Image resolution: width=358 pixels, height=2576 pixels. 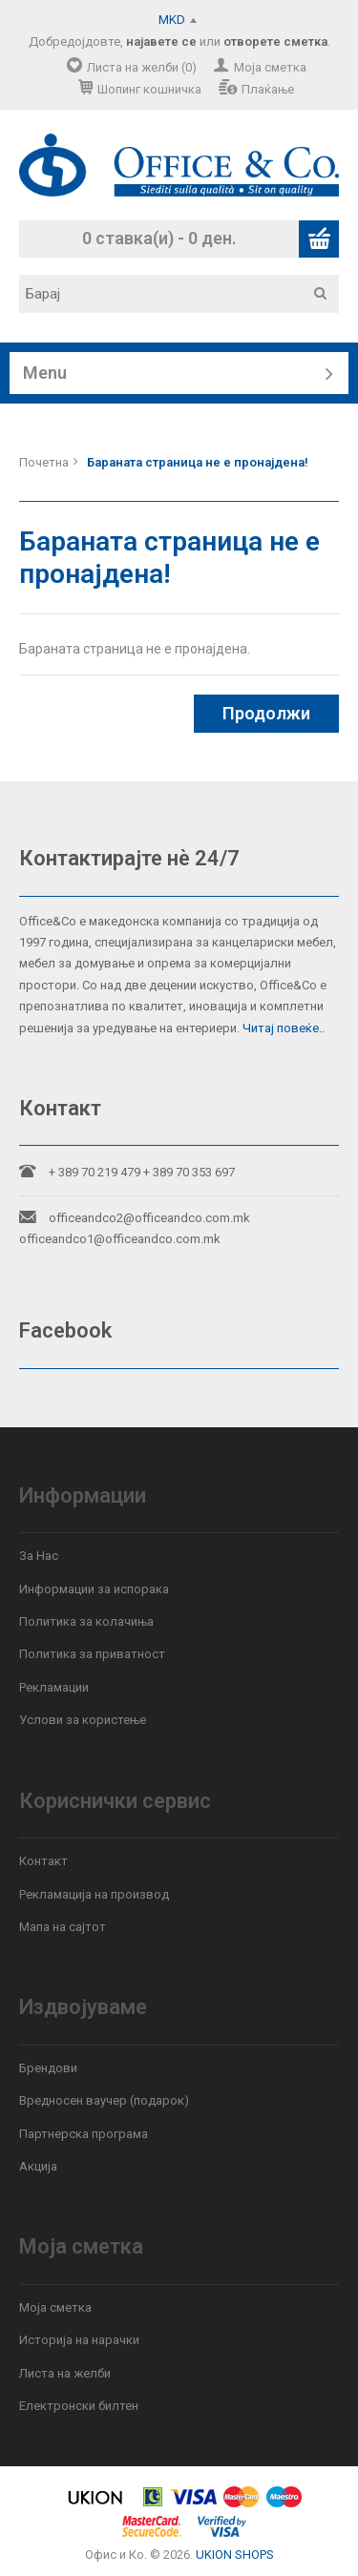 What do you see at coordinates (235, 2554) in the screenshot?
I see `UKION SHOPS` at bounding box center [235, 2554].